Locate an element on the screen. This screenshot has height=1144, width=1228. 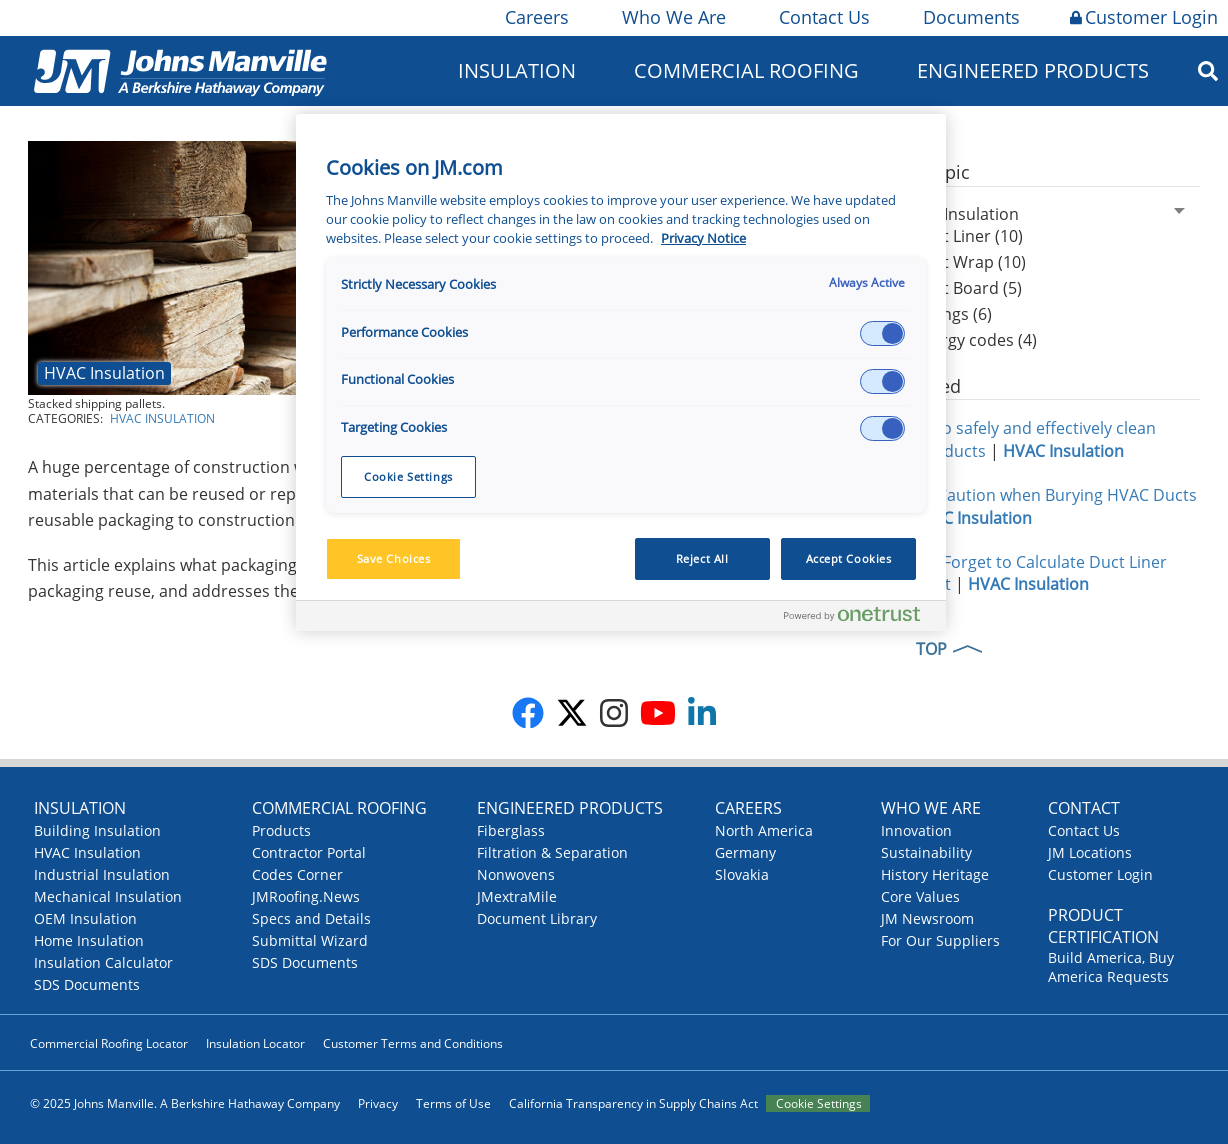
Mechanical Insulation is located at coordinates (108, 896).